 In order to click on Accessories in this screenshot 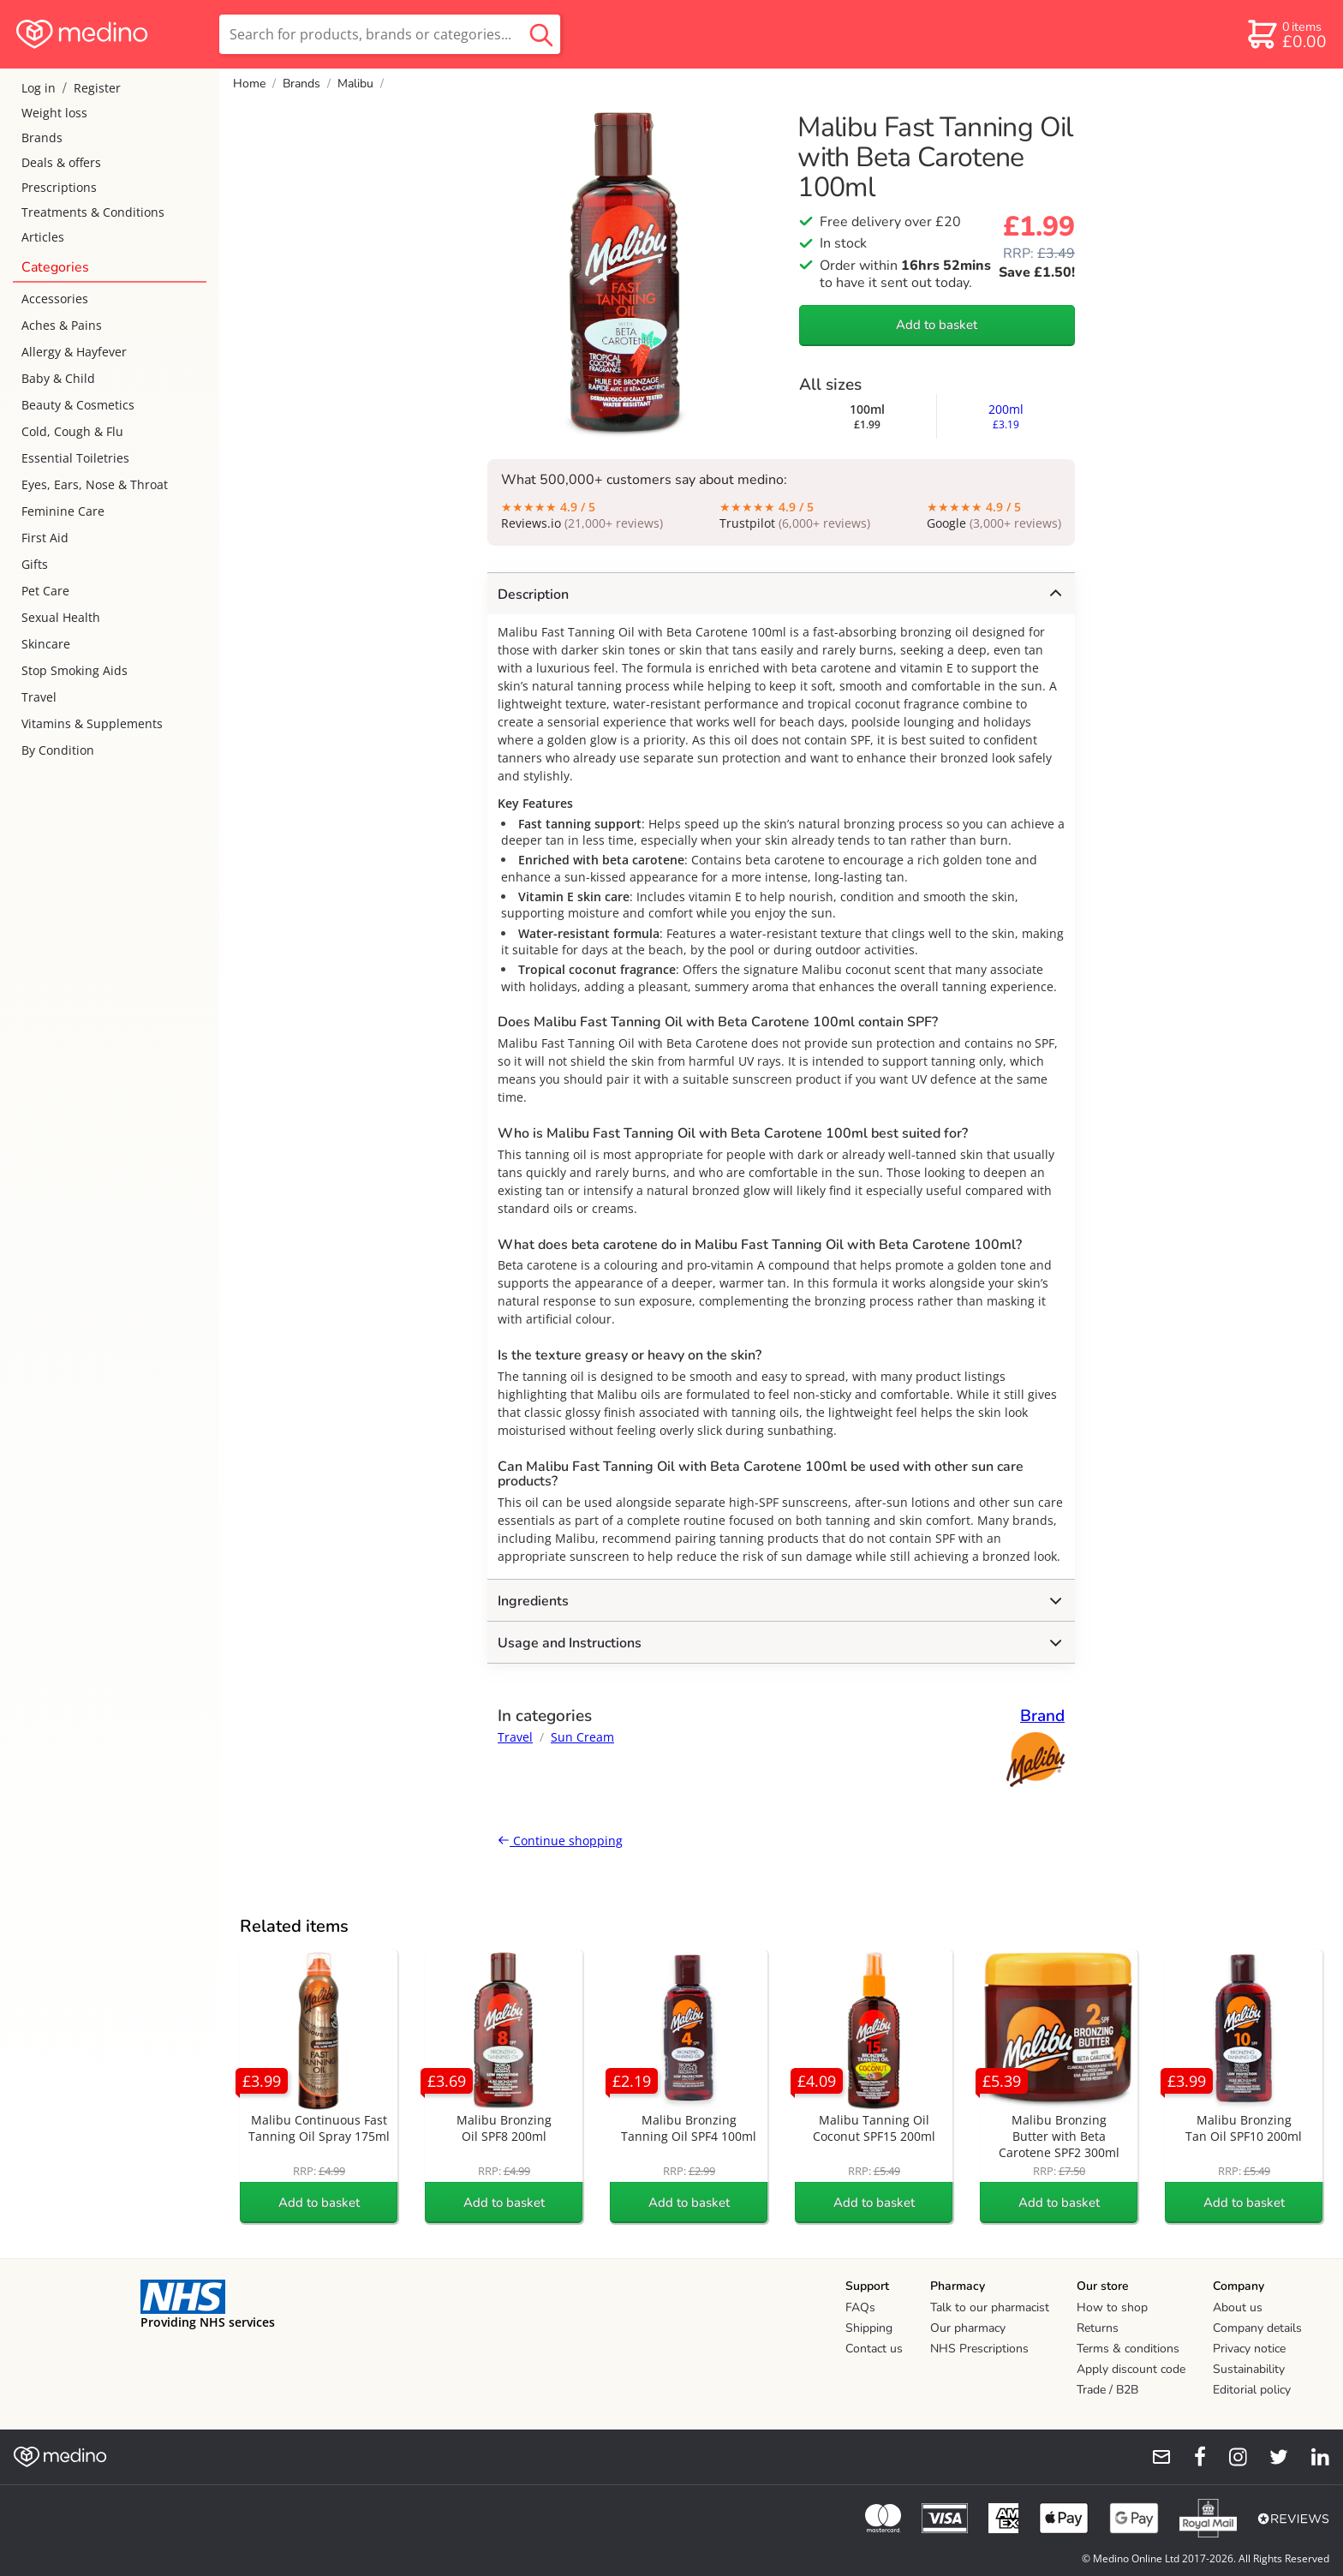, I will do `click(54, 298)`.